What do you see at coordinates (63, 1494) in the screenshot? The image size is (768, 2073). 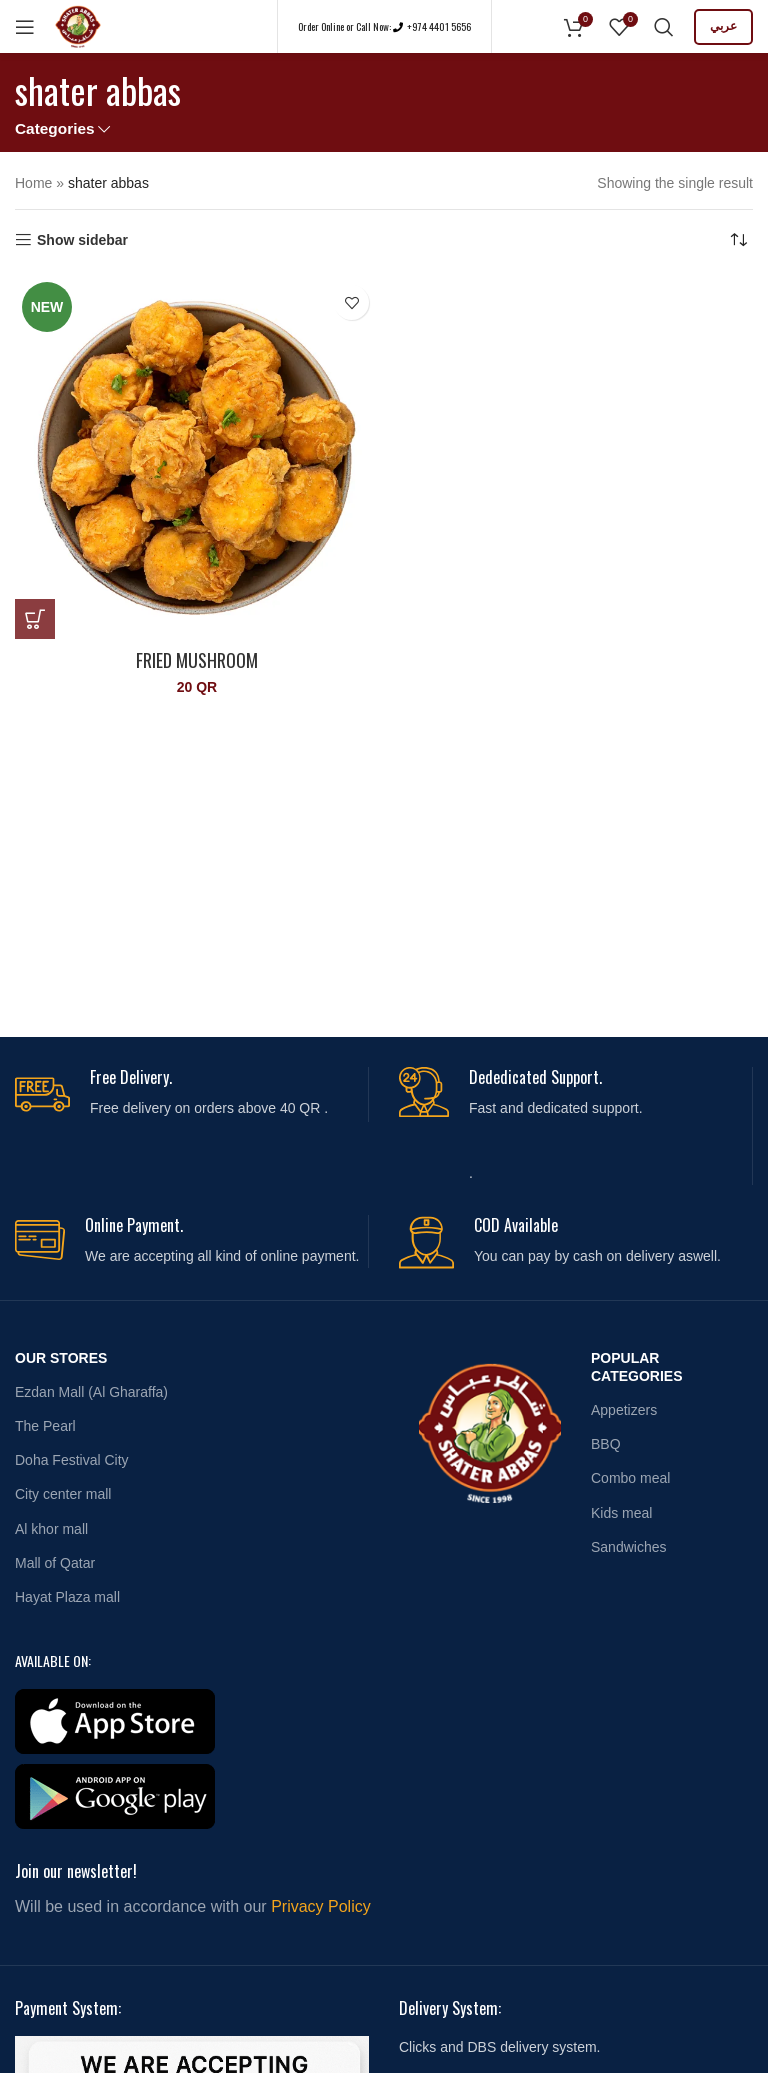 I see `City center mall` at bounding box center [63, 1494].